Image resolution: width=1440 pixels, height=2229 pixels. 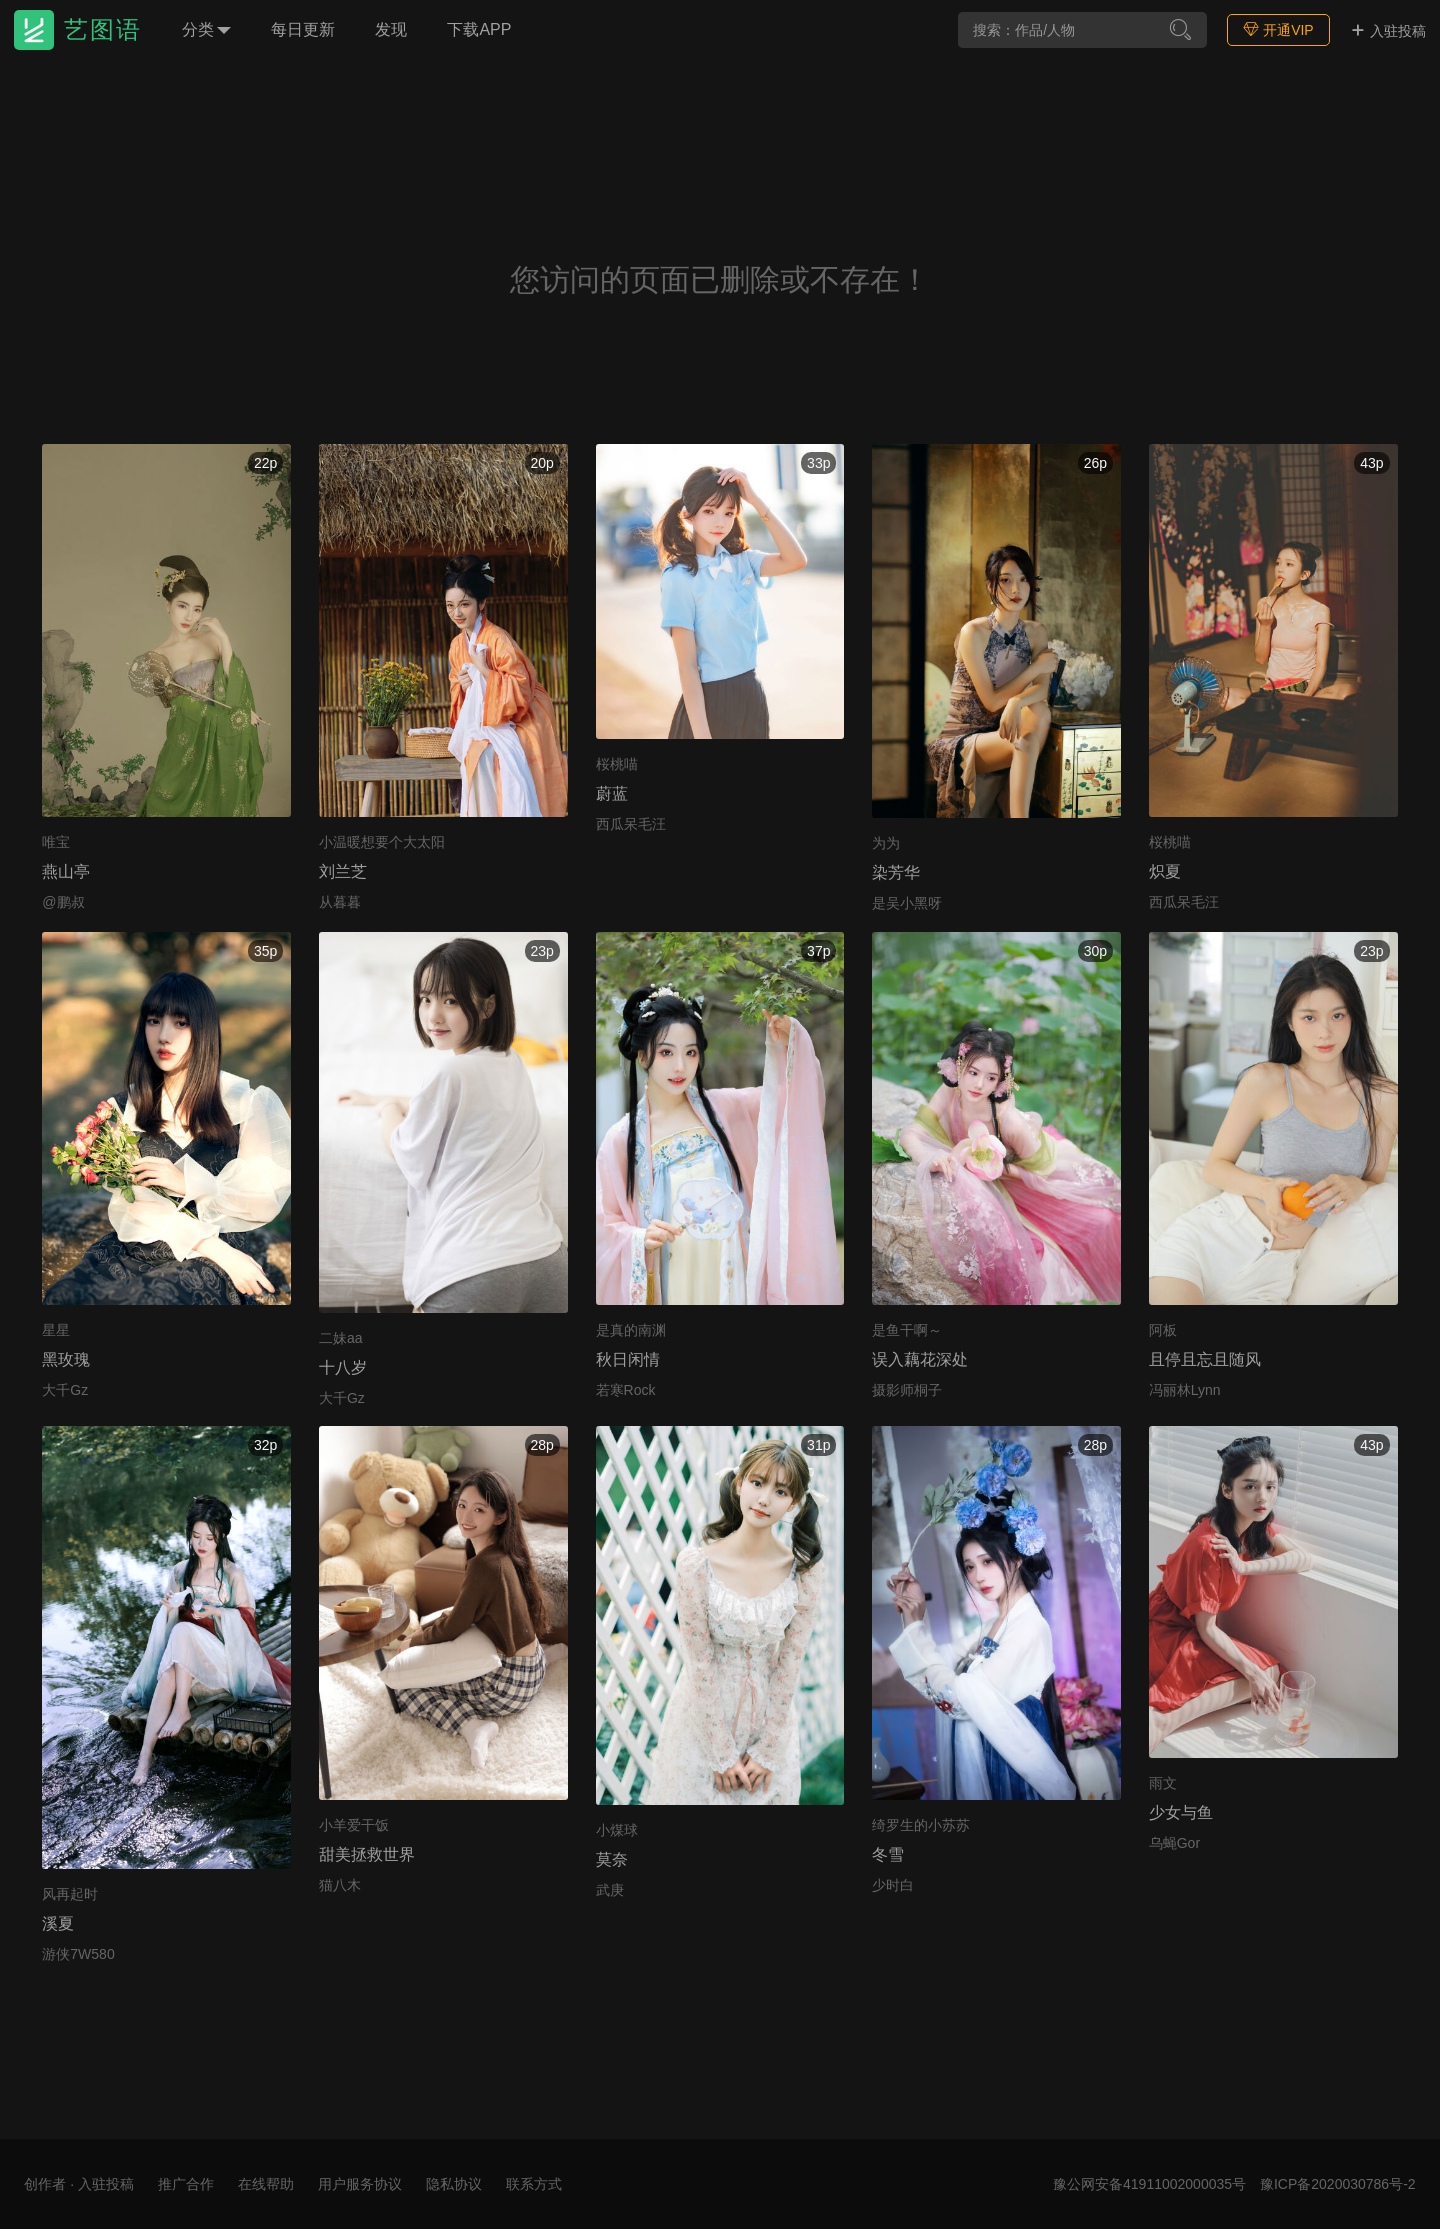 What do you see at coordinates (1174, 1843) in the screenshot?
I see `乌蝇Gor` at bounding box center [1174, 1843].